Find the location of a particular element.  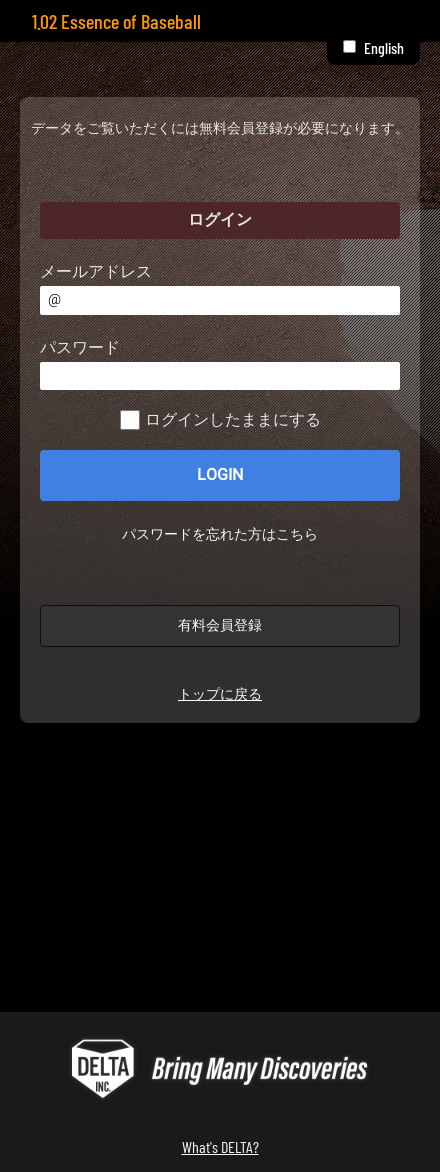

LOGIN is located at coordinates (220, 475).